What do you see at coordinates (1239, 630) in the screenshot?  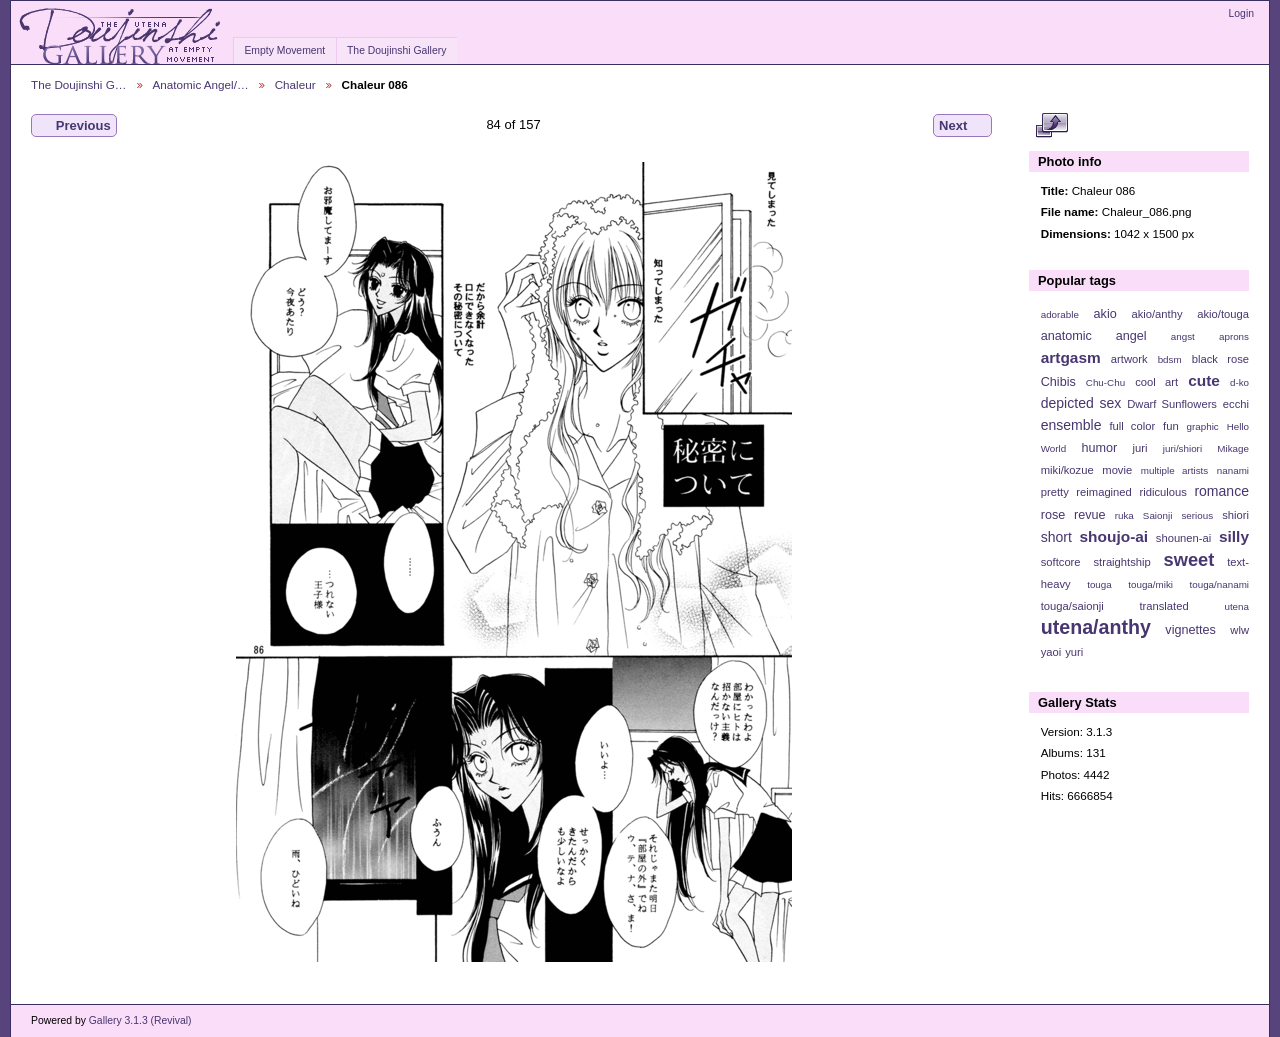 I see `wlw` at bounding box center [1239, 630].